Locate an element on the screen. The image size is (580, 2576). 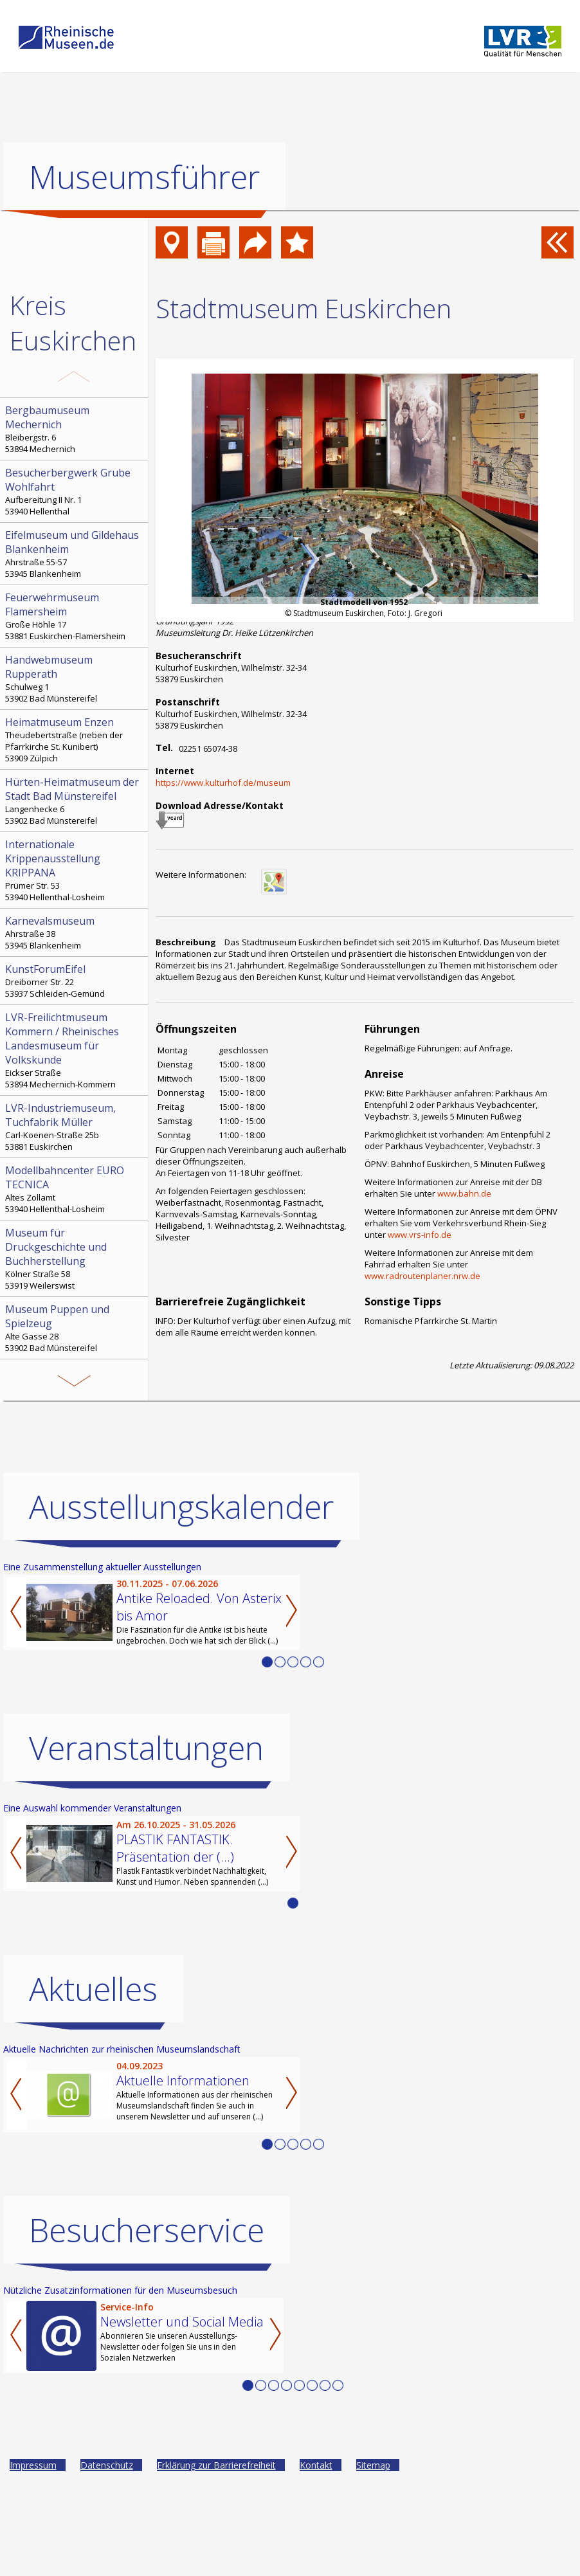
Datenschutz is located at coordinates (106, 2465).